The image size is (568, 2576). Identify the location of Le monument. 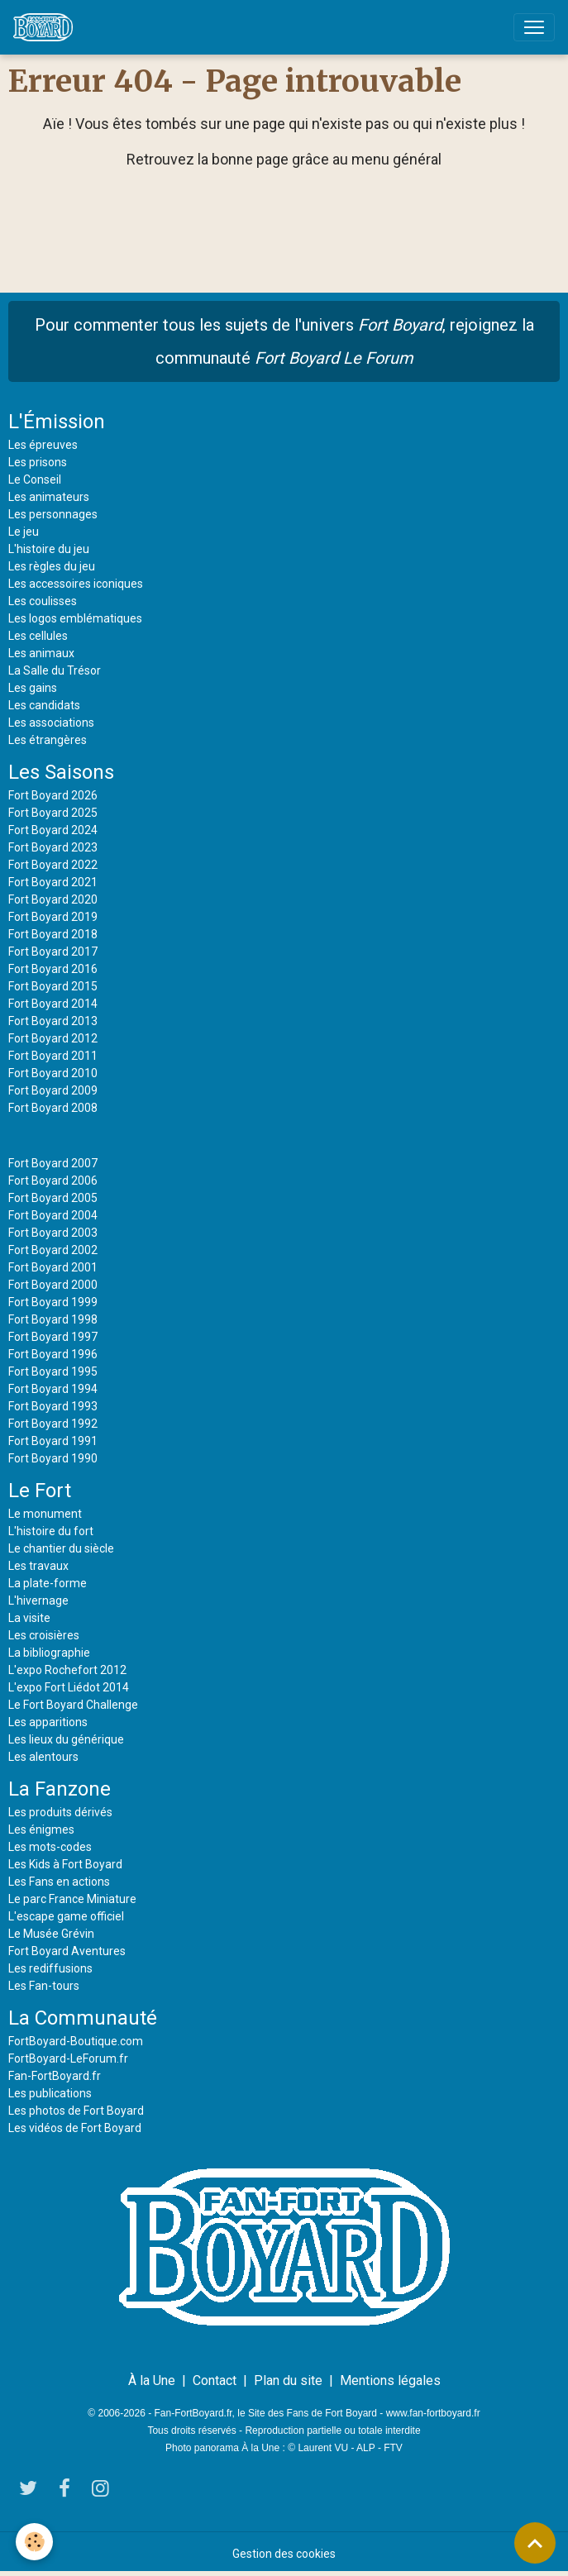
(45, 1513).